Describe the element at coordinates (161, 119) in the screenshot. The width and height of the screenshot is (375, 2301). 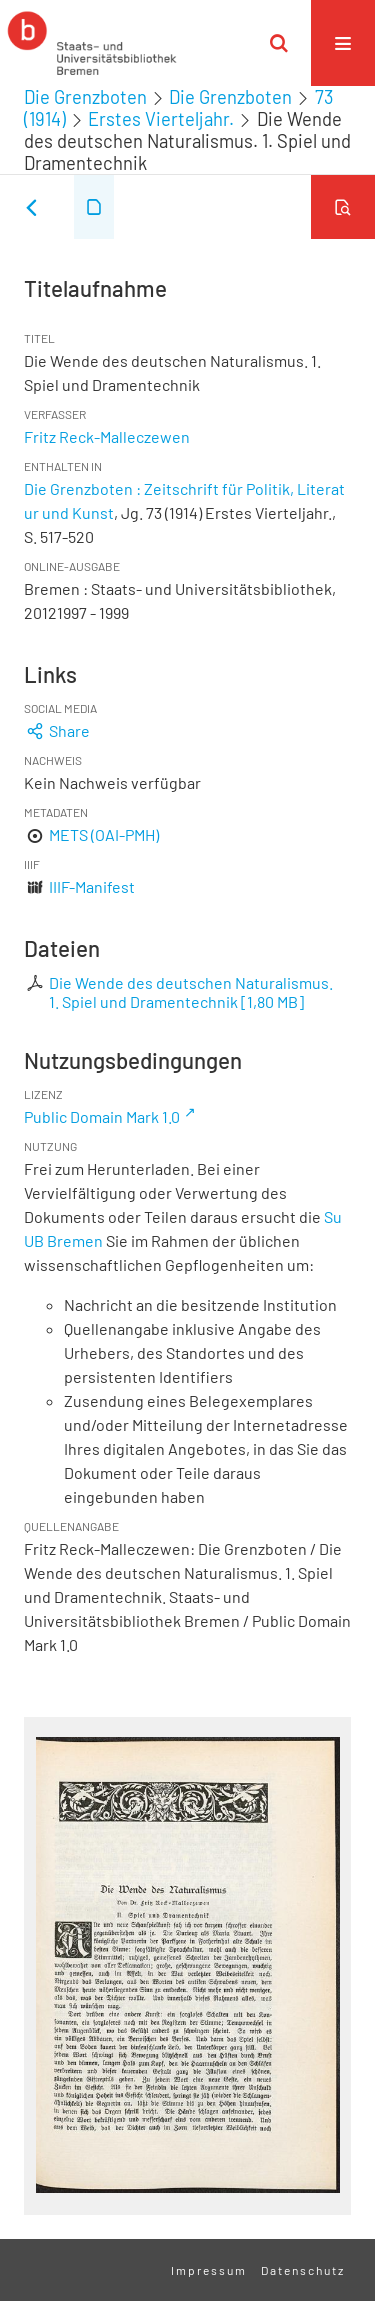
I see `Erstes Vierteljahr.` at that location.